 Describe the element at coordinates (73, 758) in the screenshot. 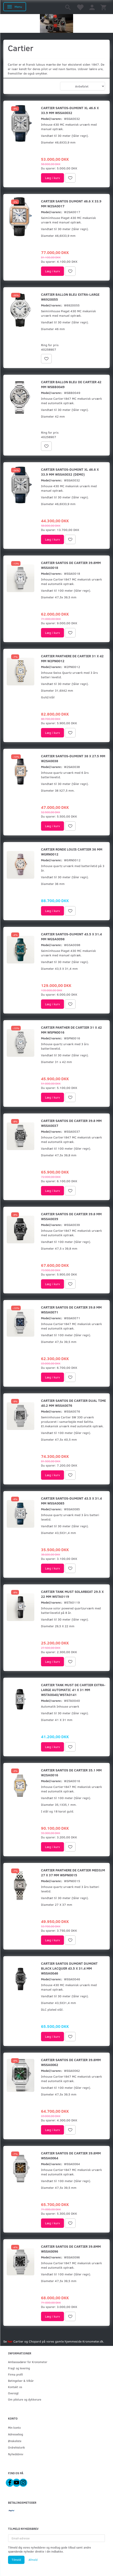

I see `Cartier Santos-Dumont 38 x 27.5 mm W2SA0038` at that location.